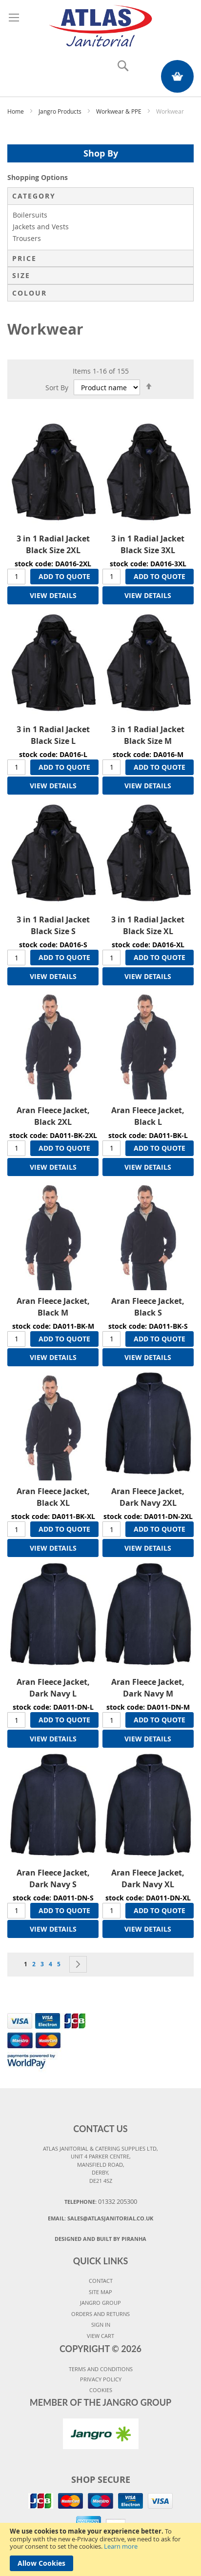 The image size is (201, 2576). I want to click on Trousers, so click(27, 238).